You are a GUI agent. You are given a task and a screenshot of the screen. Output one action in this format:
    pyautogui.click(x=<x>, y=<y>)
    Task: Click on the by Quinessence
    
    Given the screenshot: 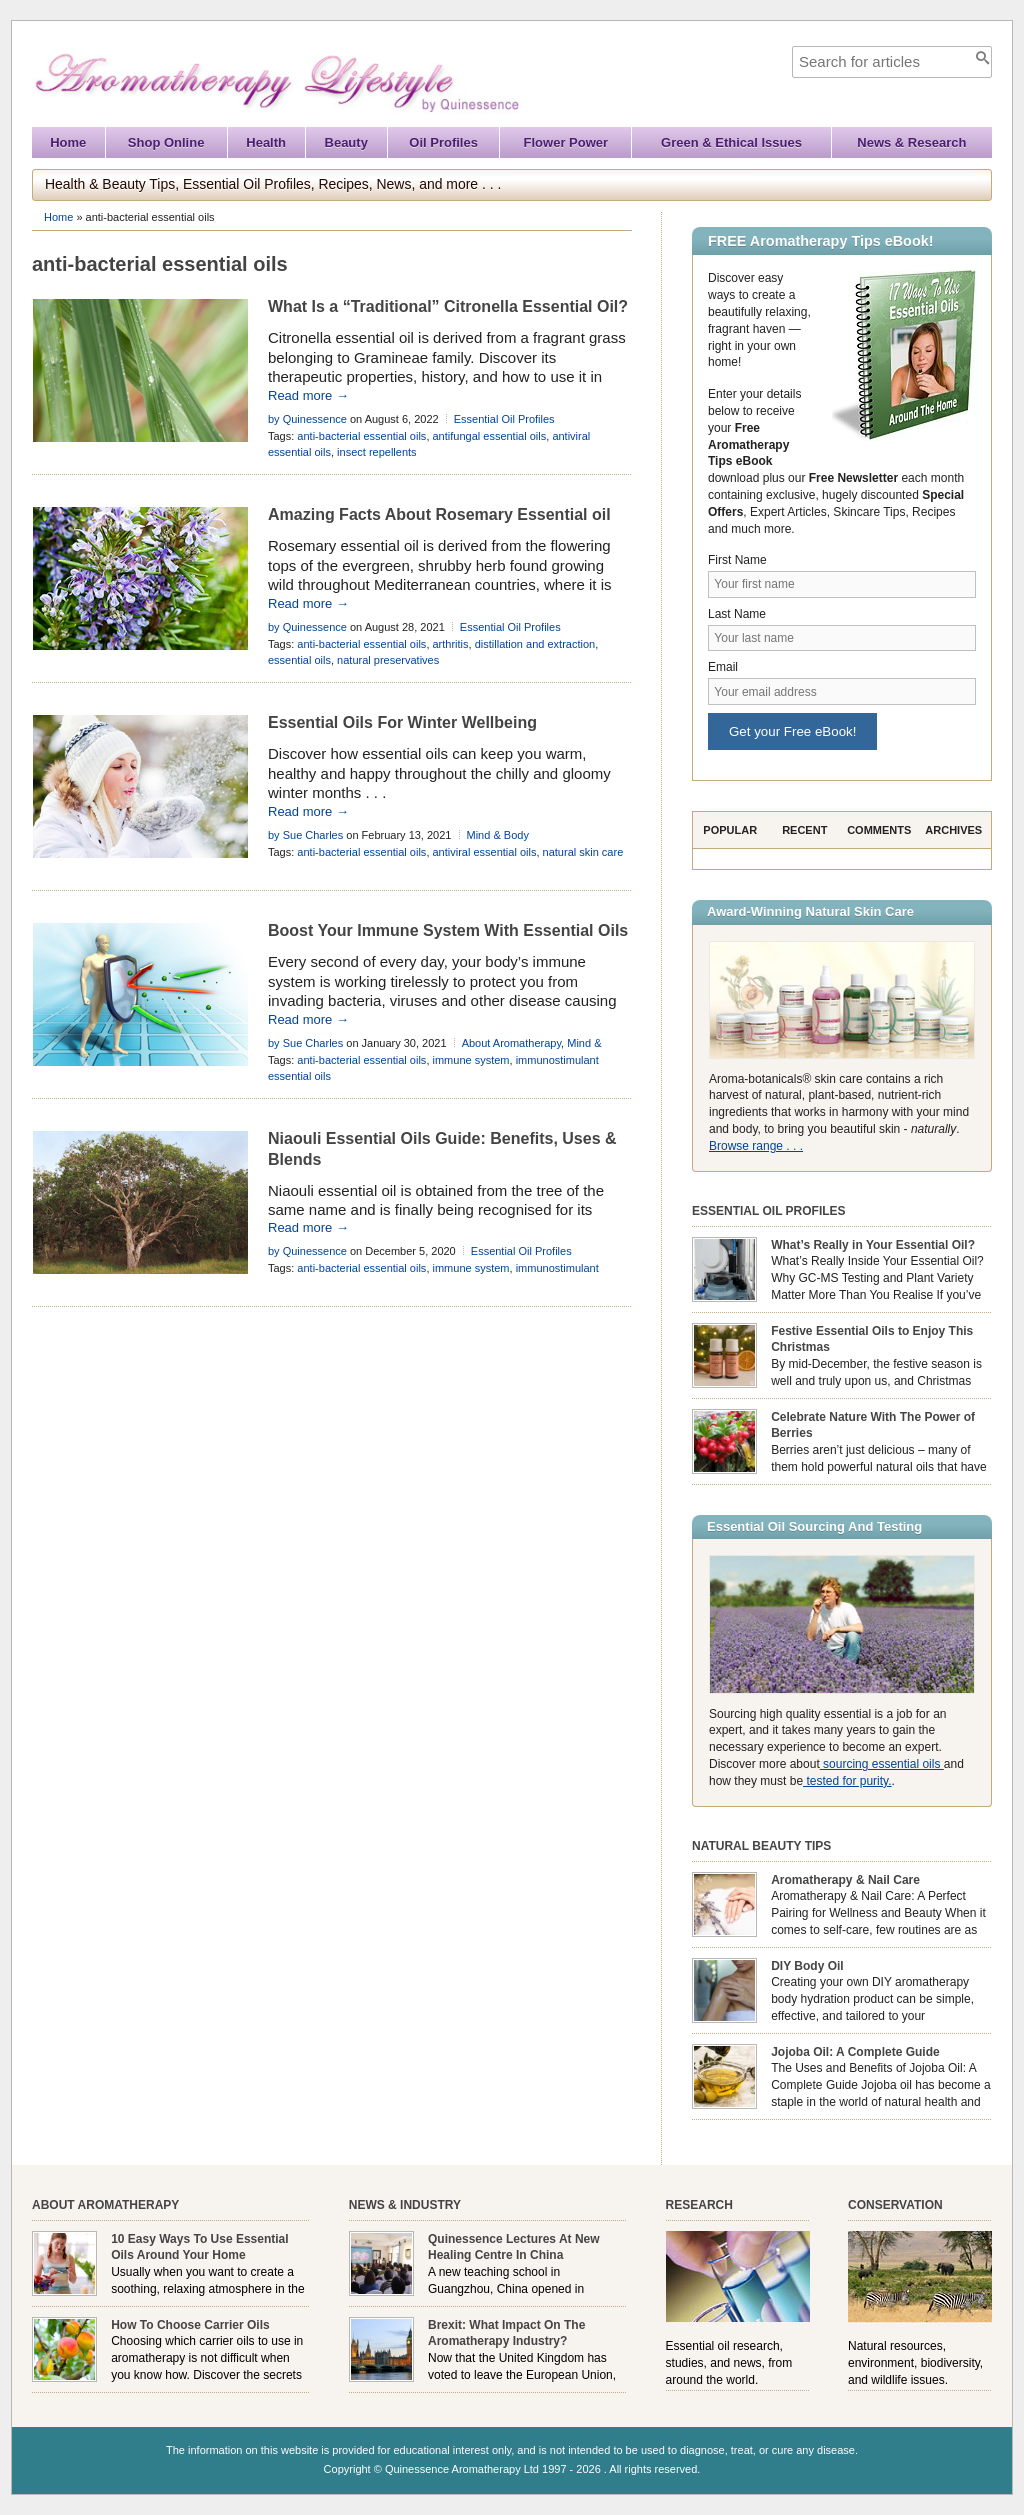 What is the action you would take?
    pyautogui.click(x=307, y=419)
    